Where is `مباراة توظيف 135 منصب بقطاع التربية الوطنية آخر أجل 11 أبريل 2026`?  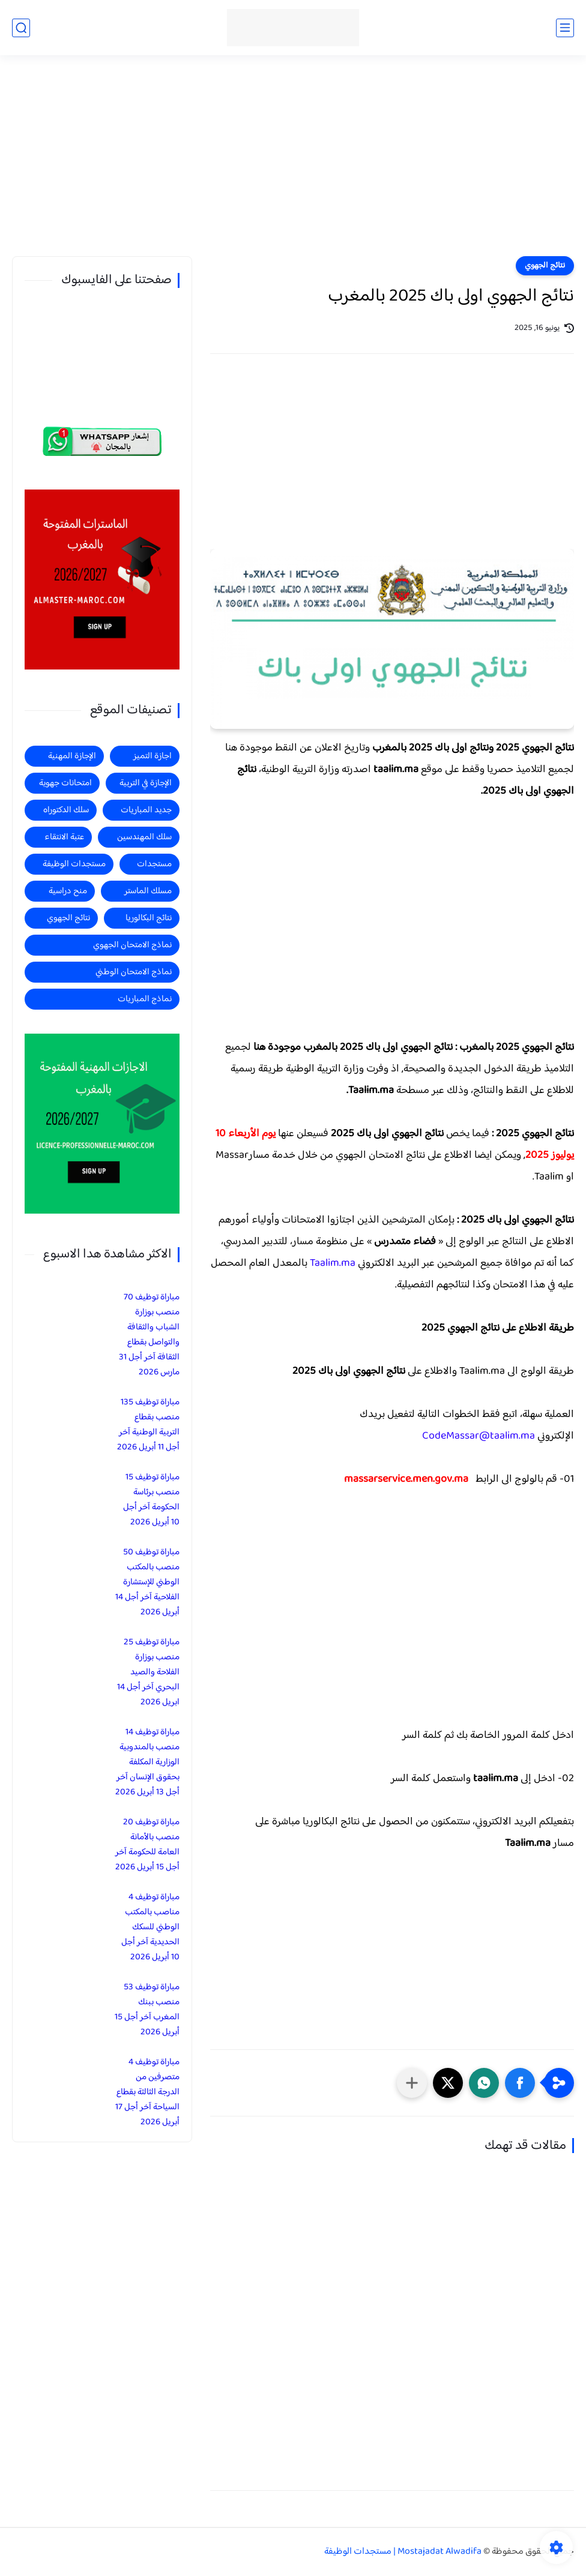
مباراة توظيف 135 منصب بقطاع التربية الوطنية آخر أجل 11 أبريل 2026 is located at coordinates (148, 1425).